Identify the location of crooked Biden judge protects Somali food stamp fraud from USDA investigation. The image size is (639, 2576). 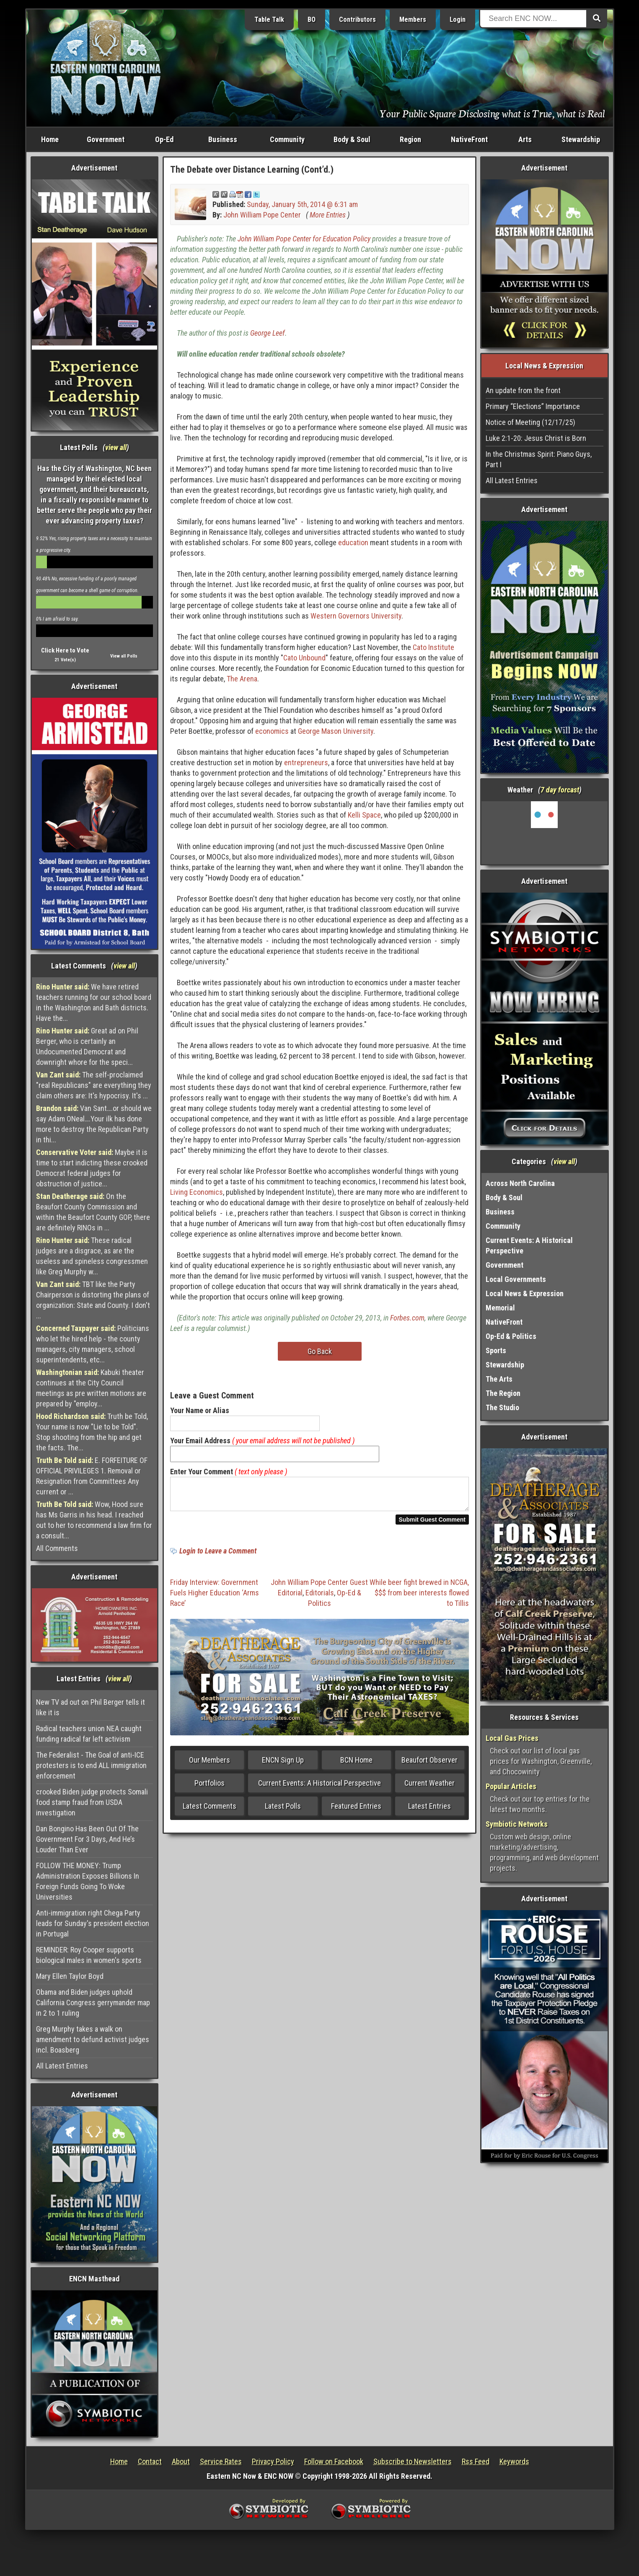
(92, 1802).